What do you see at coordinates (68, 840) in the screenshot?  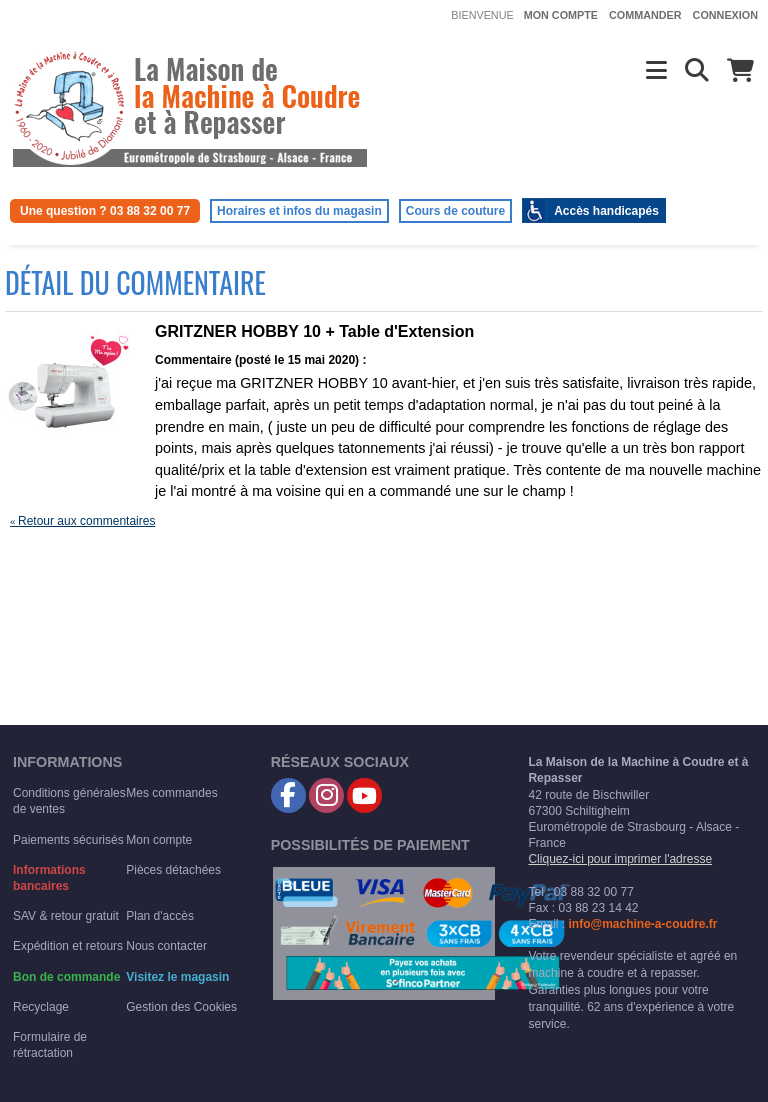 I see `Paiements sécurisés` at bounding box center [68, 840].